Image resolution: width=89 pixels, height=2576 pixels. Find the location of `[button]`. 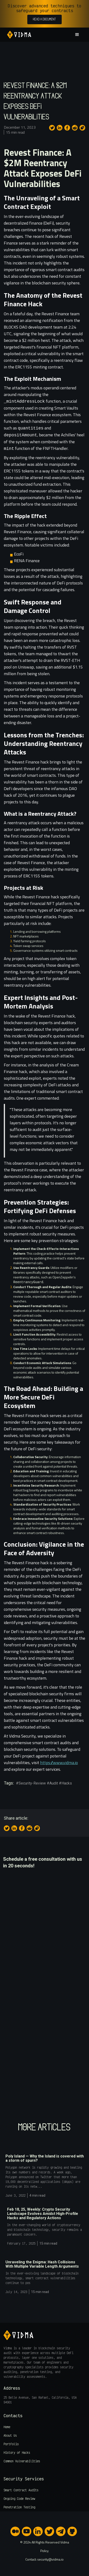

[button] is located at coordinates (76, 35).